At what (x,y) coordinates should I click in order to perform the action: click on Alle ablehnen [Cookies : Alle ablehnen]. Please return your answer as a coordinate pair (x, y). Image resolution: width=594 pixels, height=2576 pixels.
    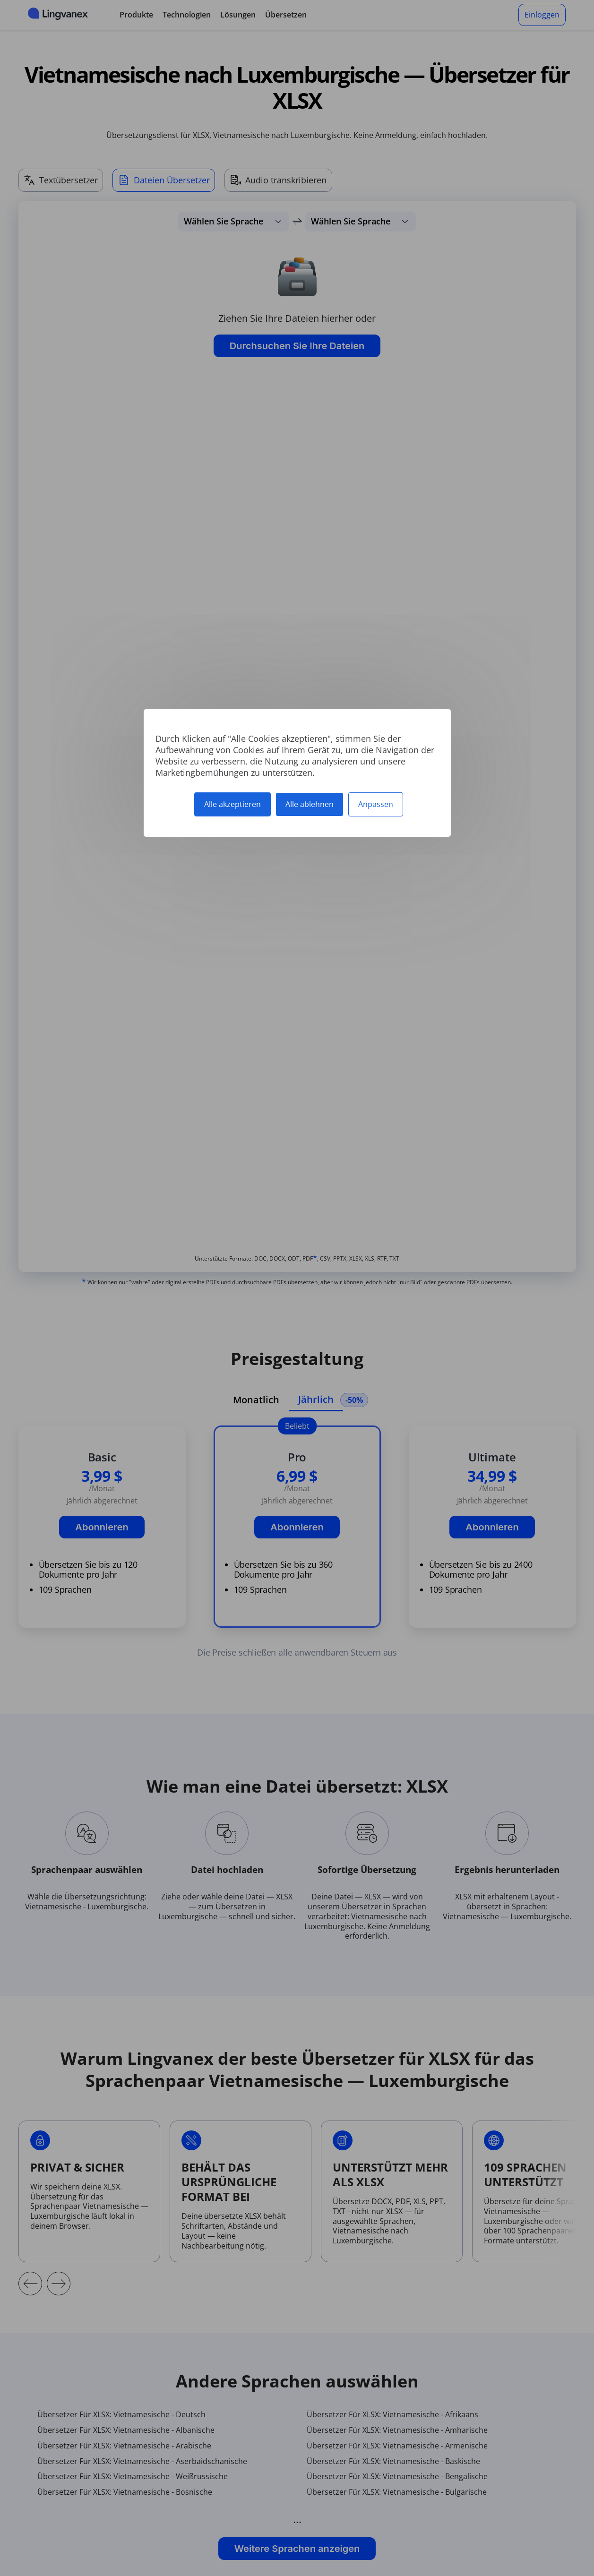
    Looking at the image, I should click on (309, 804).